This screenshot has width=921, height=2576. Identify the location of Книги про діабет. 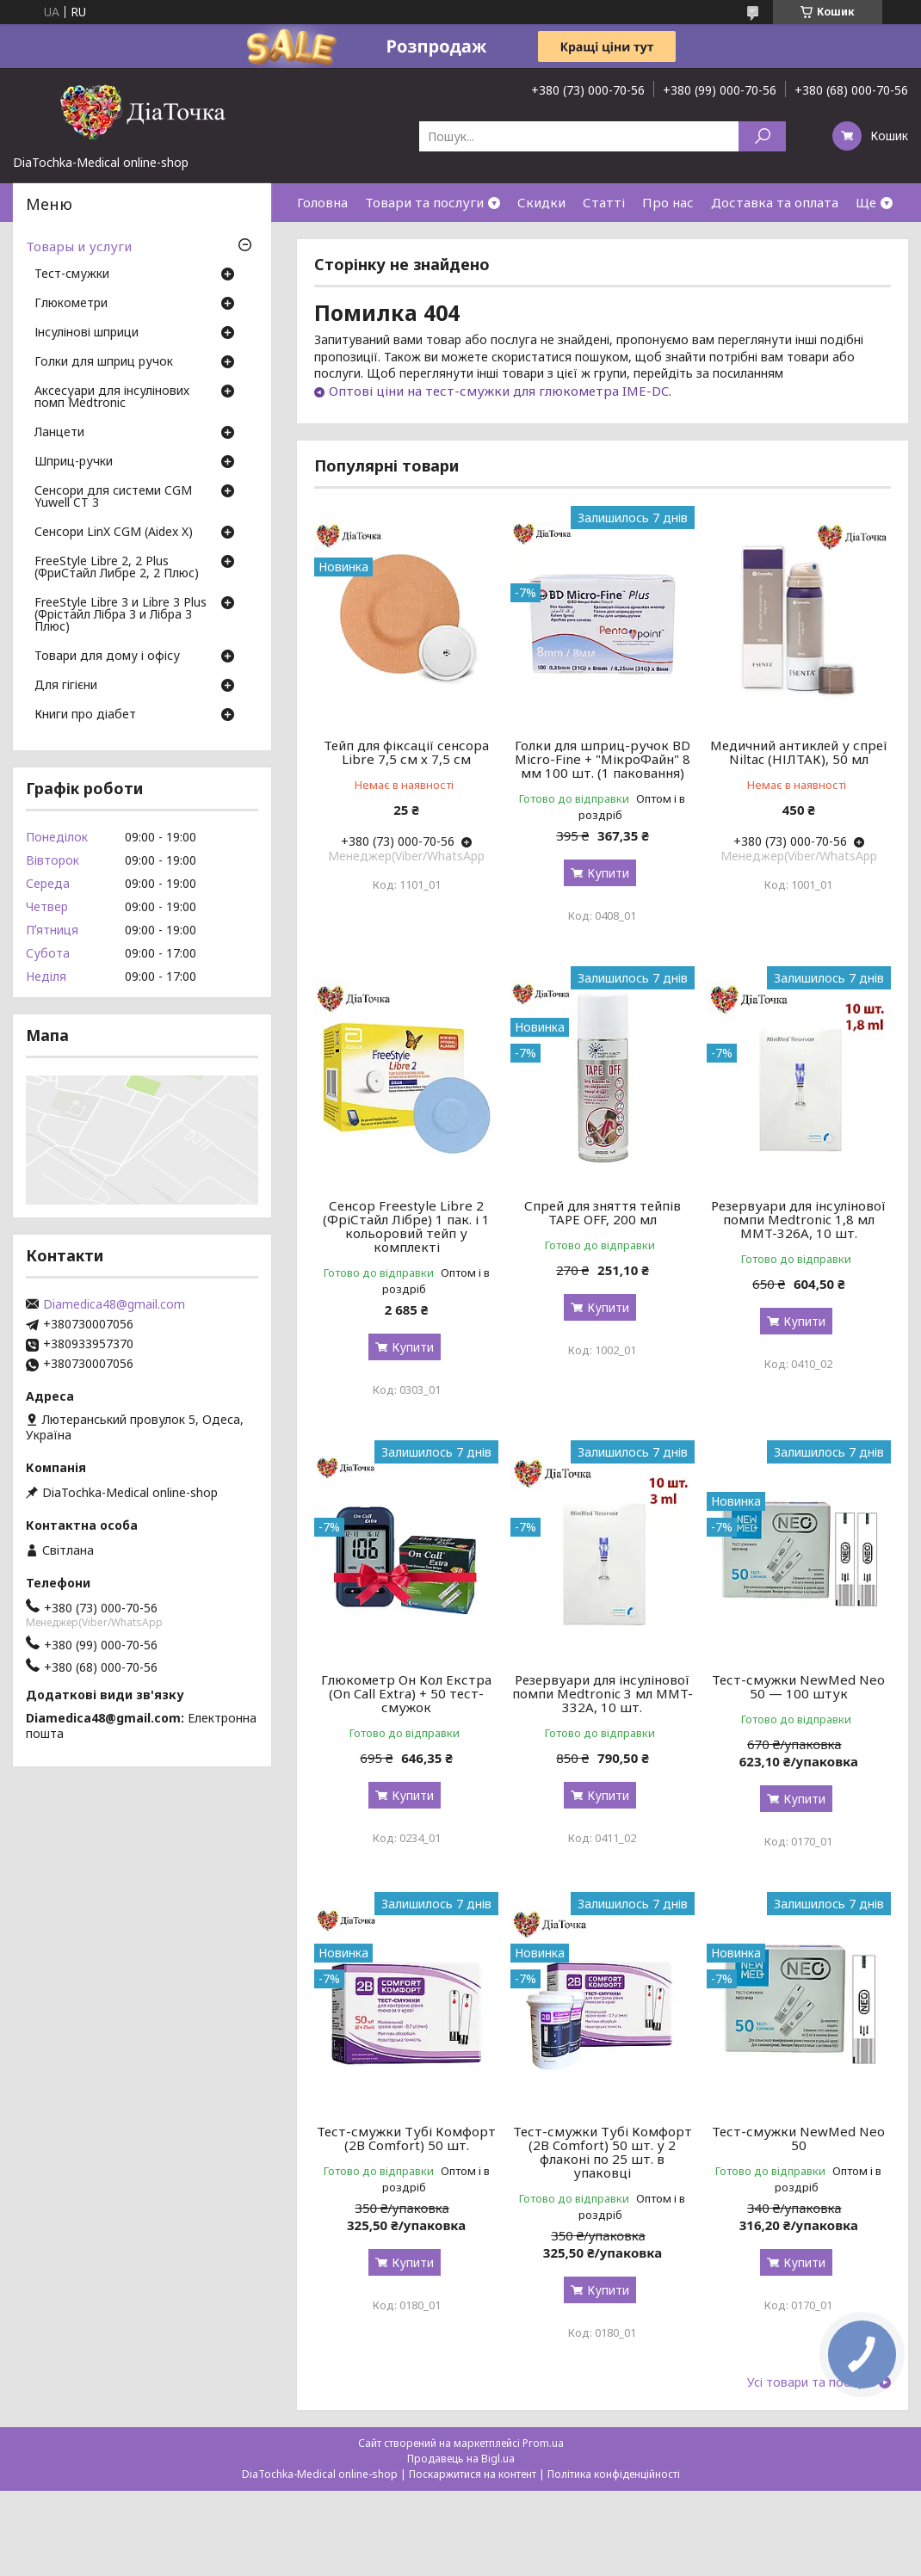
(85, 715).